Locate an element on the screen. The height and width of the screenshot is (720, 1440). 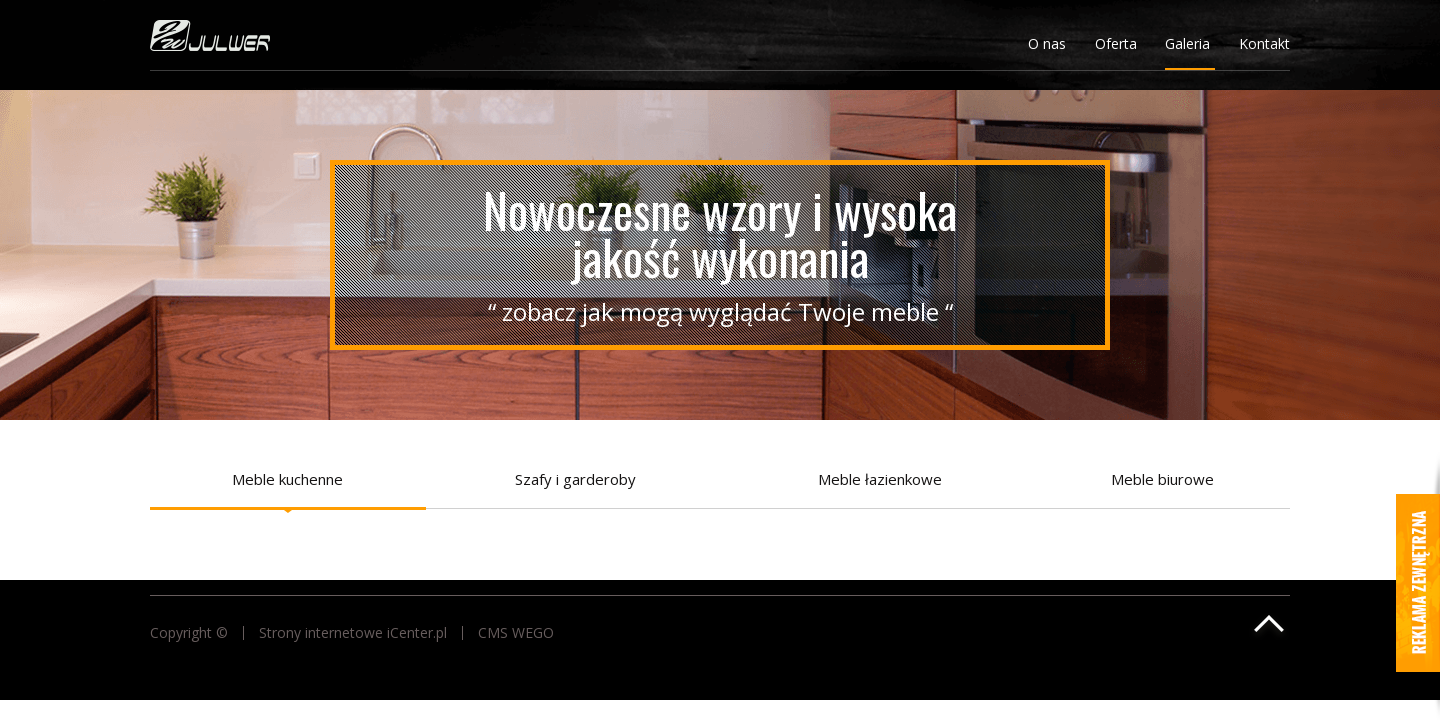
Galeria is located at coordinates (1187, 43).